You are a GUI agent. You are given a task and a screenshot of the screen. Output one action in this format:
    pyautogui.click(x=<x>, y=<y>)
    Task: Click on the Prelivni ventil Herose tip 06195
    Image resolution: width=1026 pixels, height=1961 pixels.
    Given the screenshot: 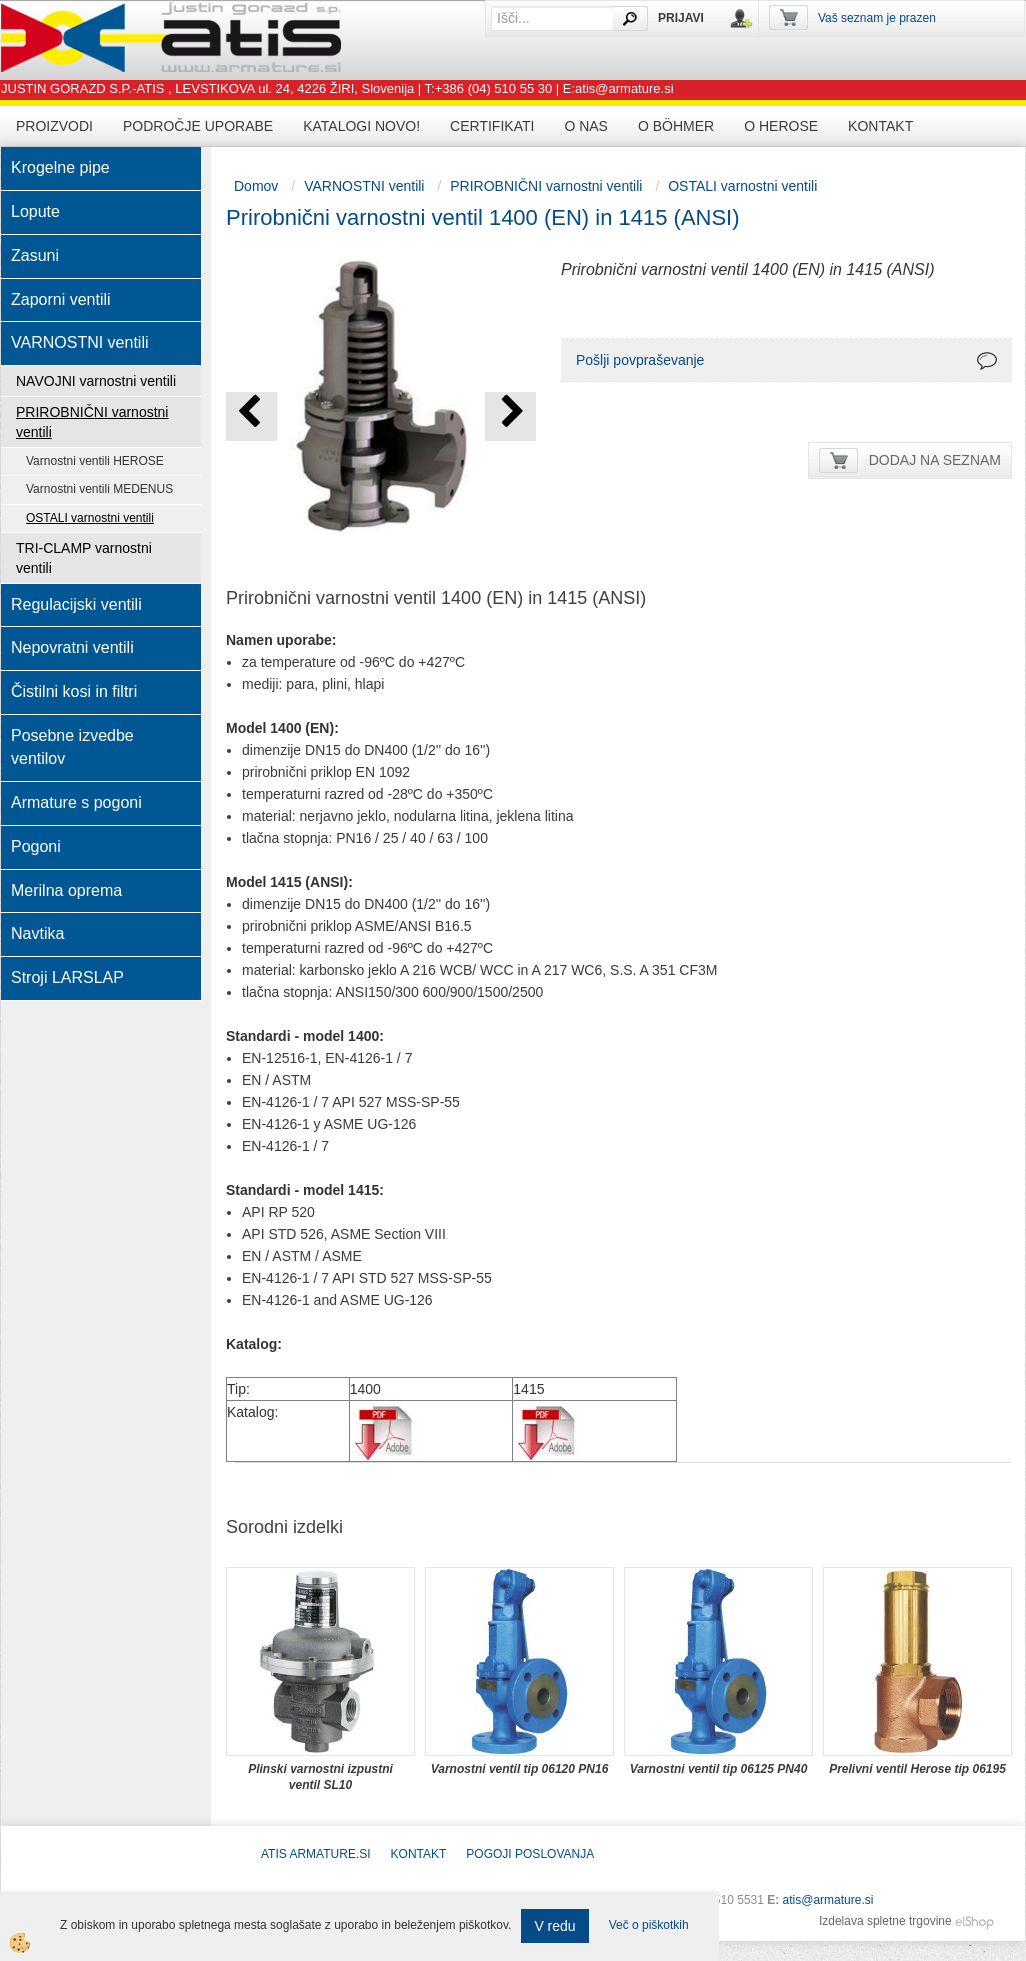 What is the action you would take?
    pyautogui.click(x=917, y=1769)
    